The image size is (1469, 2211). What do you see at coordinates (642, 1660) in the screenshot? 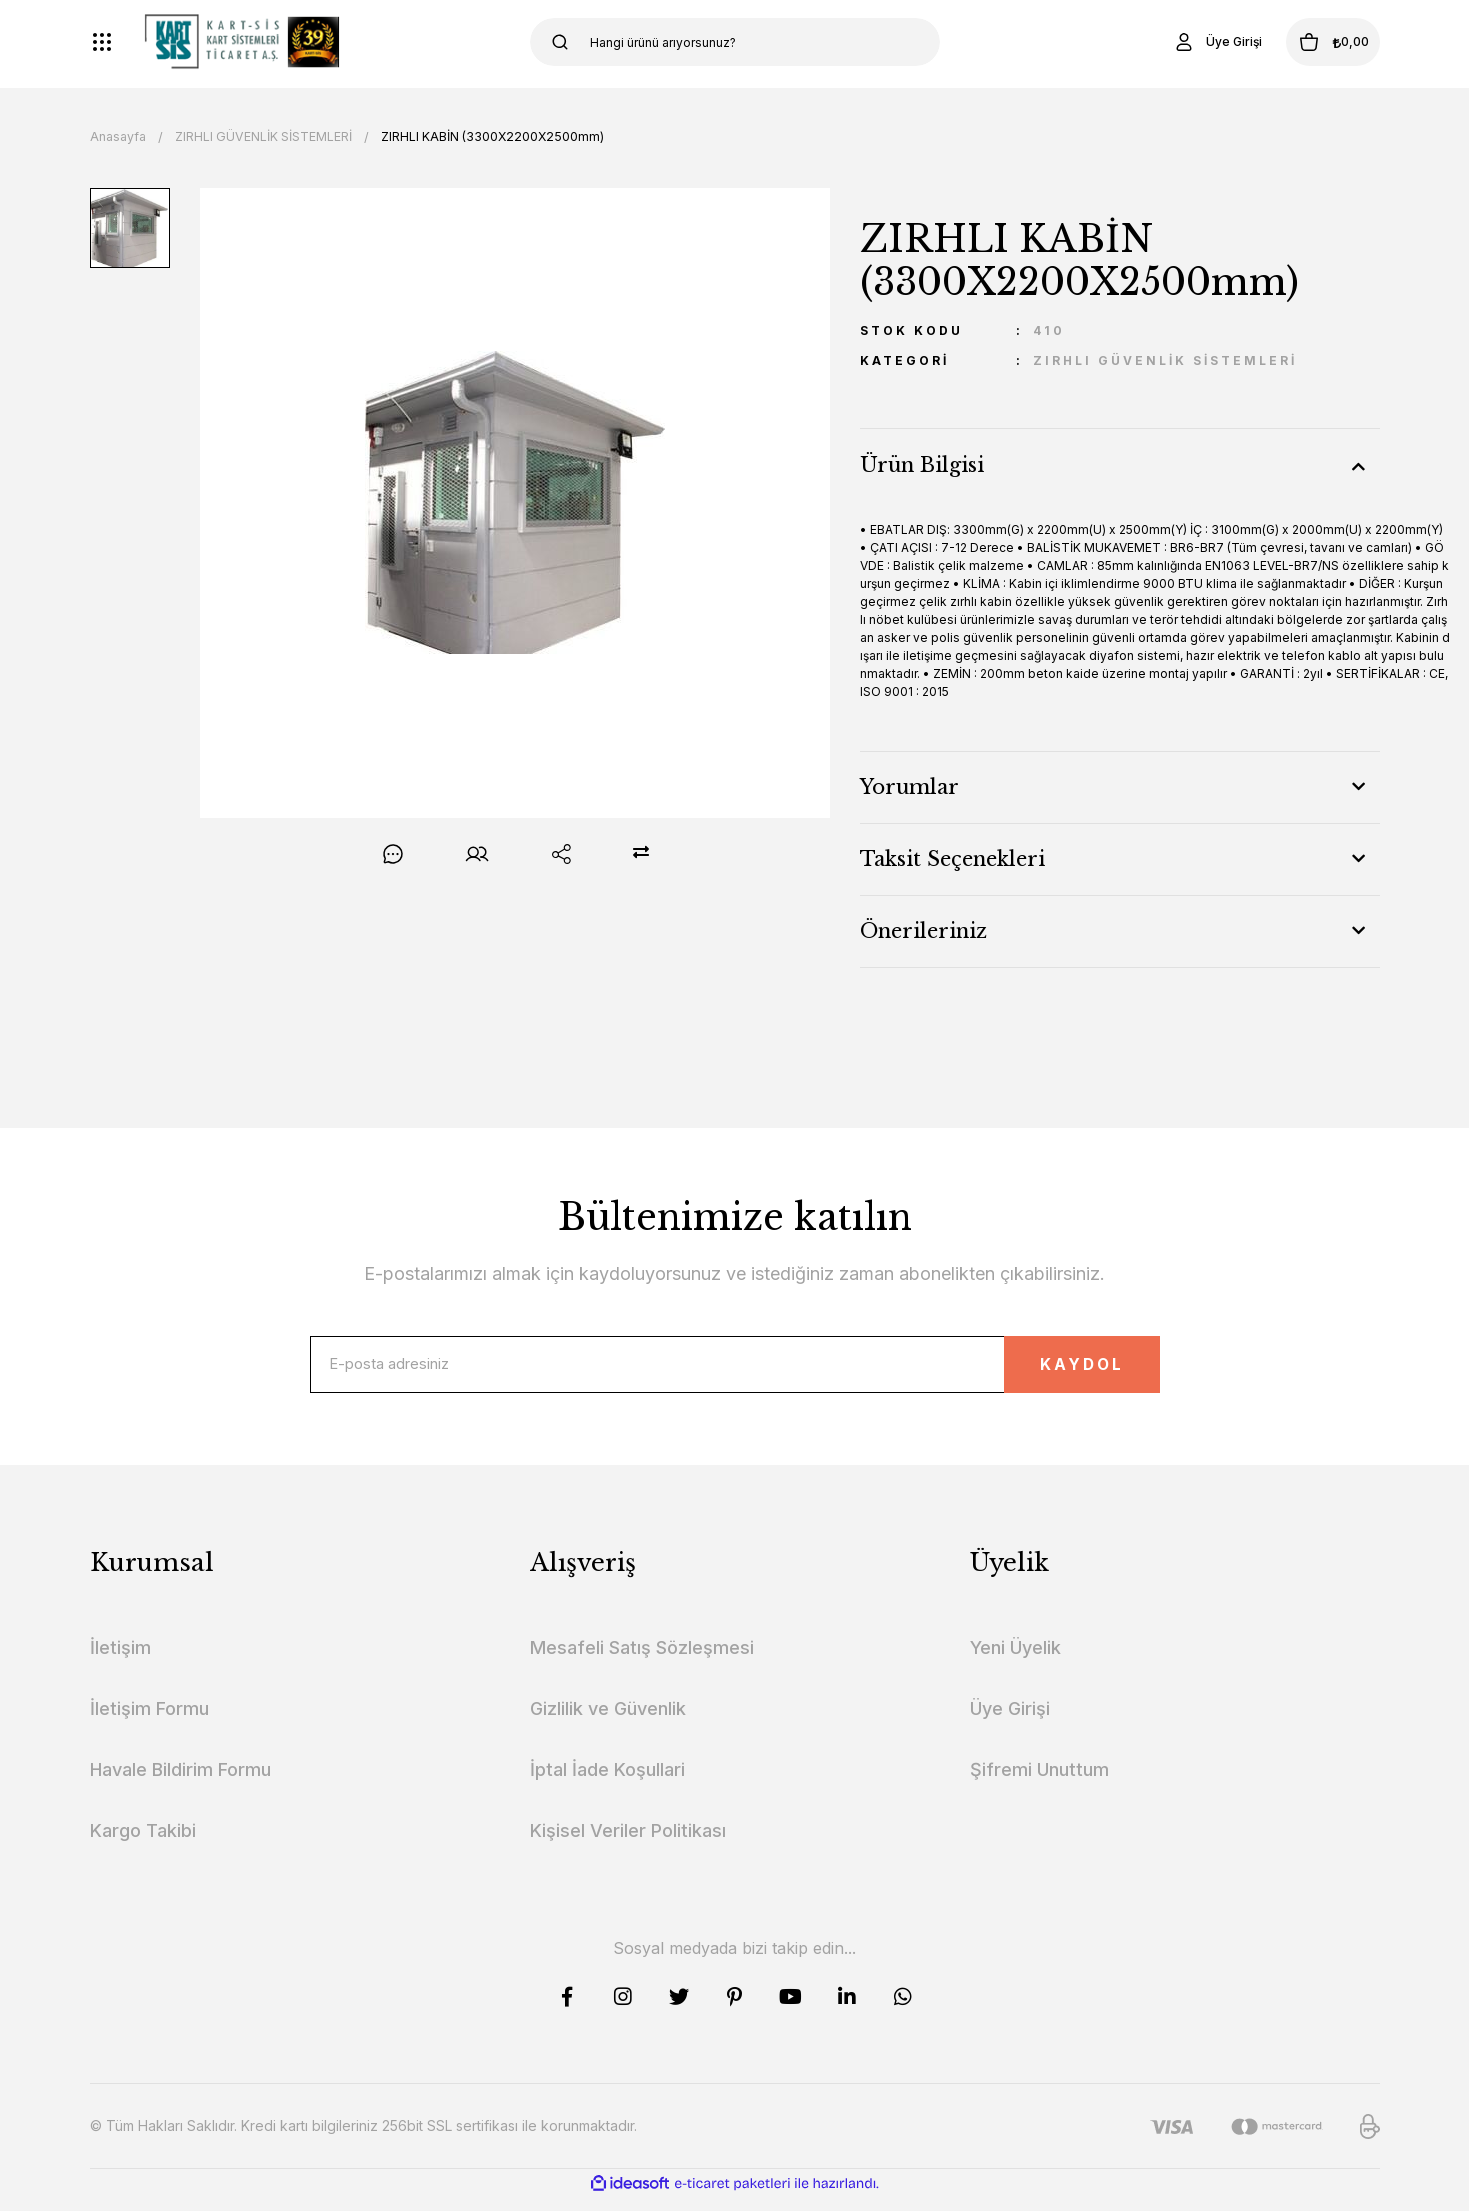
I see `Mesafeli Satış Sözleşmesi` at bounding box center [642, 1660].